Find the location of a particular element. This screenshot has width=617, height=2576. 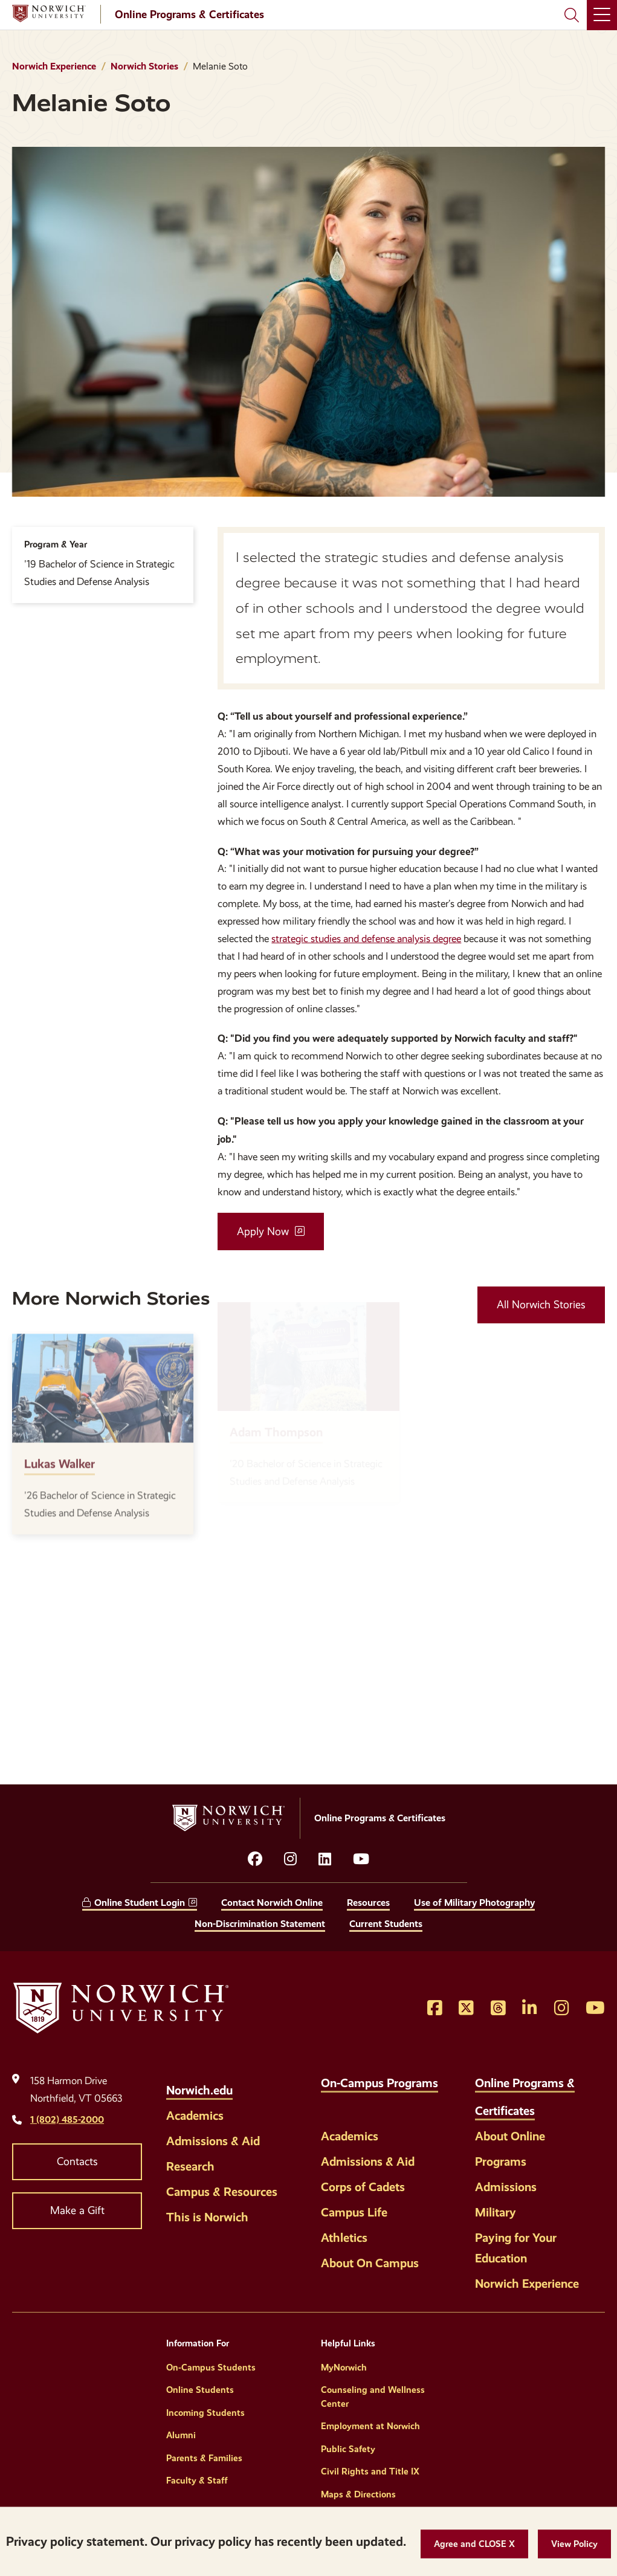

Academics is located at coordinates (195, 2115).